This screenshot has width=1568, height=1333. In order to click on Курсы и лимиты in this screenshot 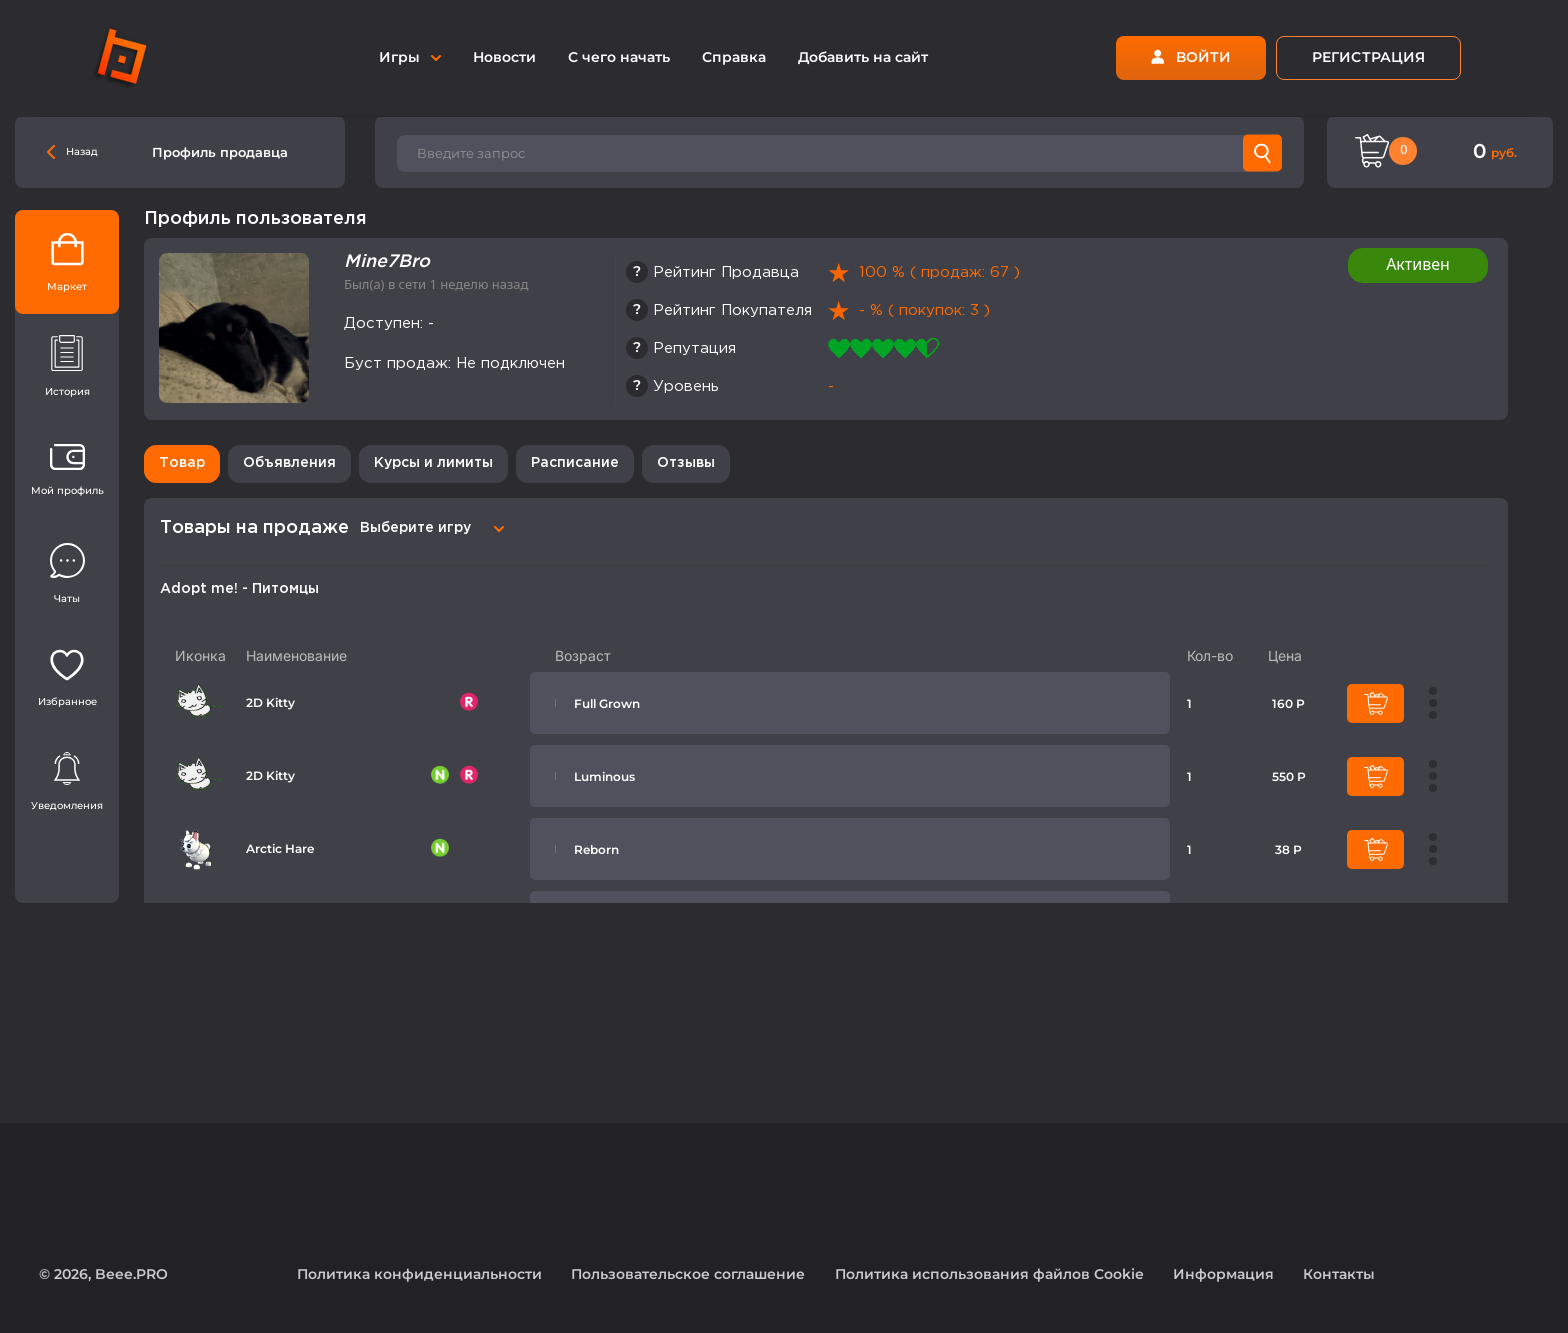, I will do `click(433, 463)`.